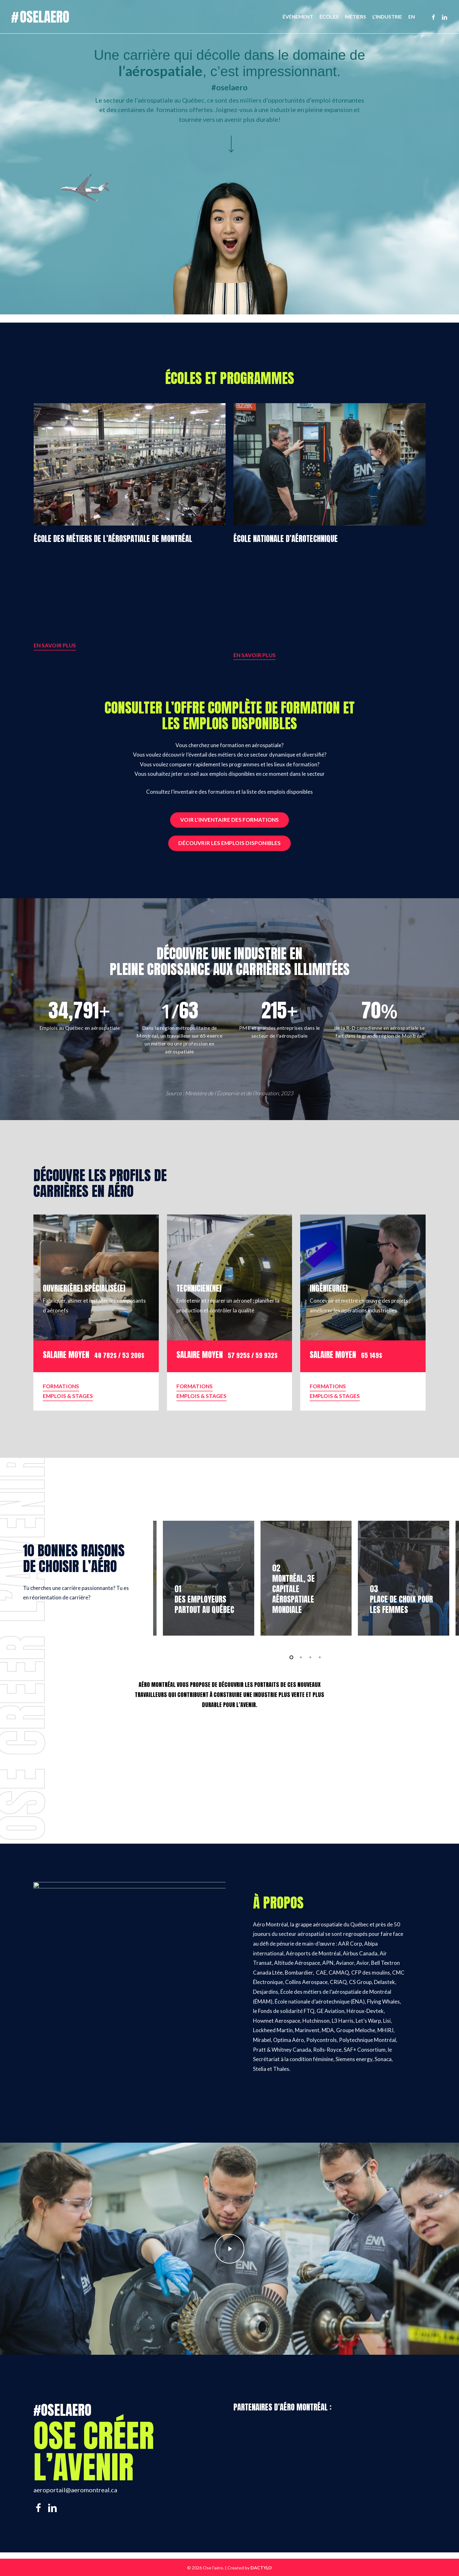  Describe the element at coordinates (229, 819) in the screenshot. I see `Voir l'inventaire des formations` at that location.